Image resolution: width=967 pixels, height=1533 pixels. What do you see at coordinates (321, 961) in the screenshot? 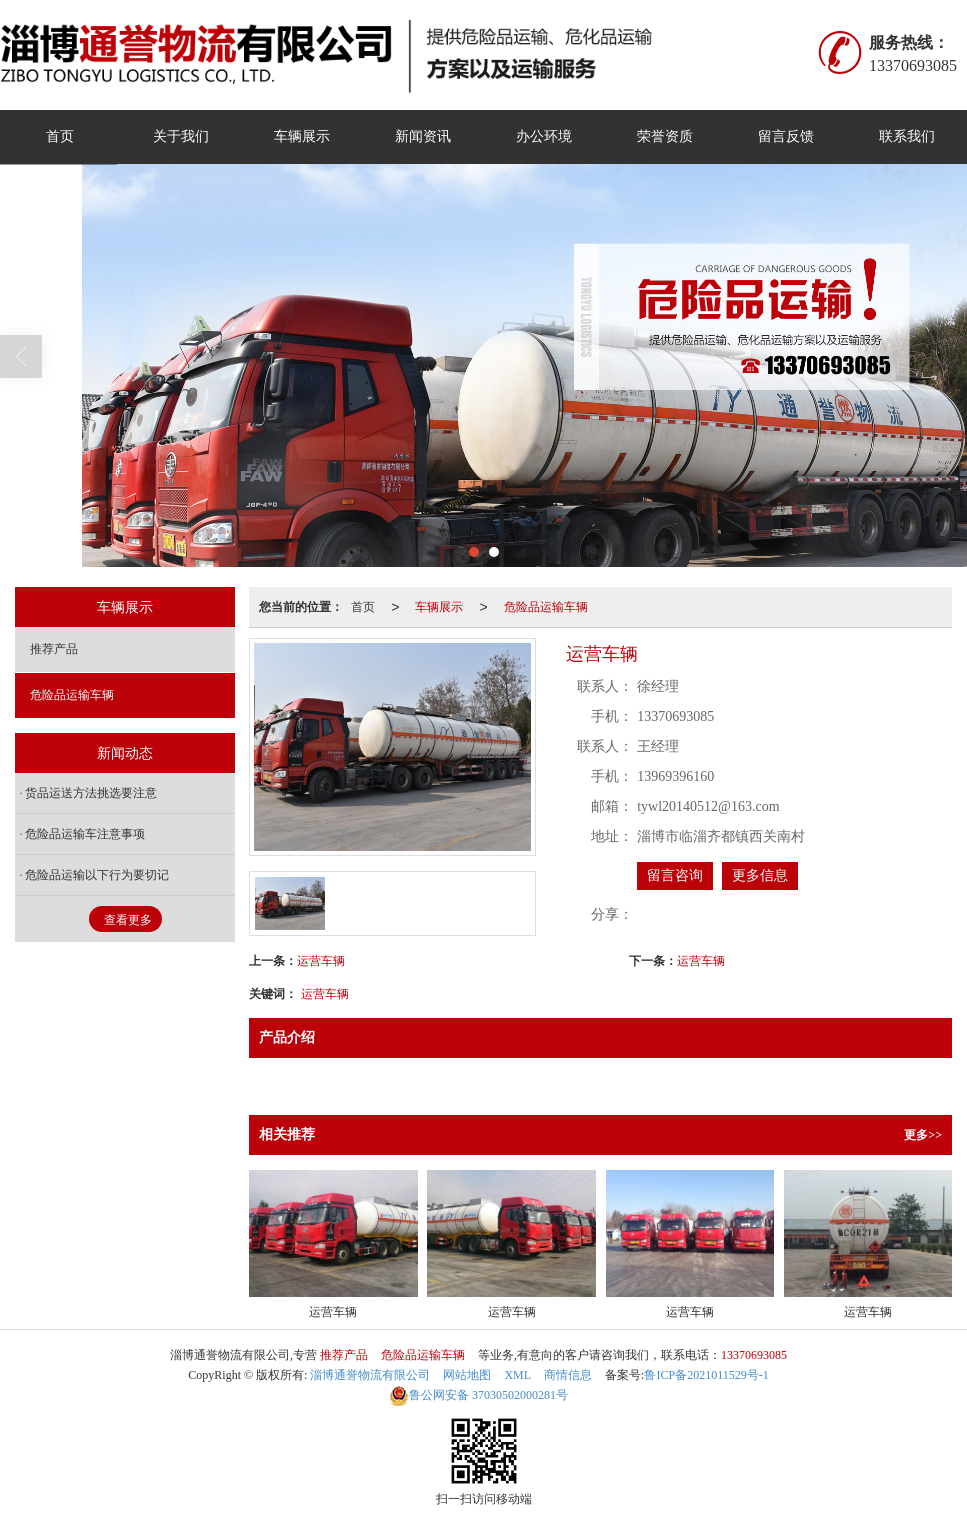
I see `运营车辆` at bounding box center [321, 961].